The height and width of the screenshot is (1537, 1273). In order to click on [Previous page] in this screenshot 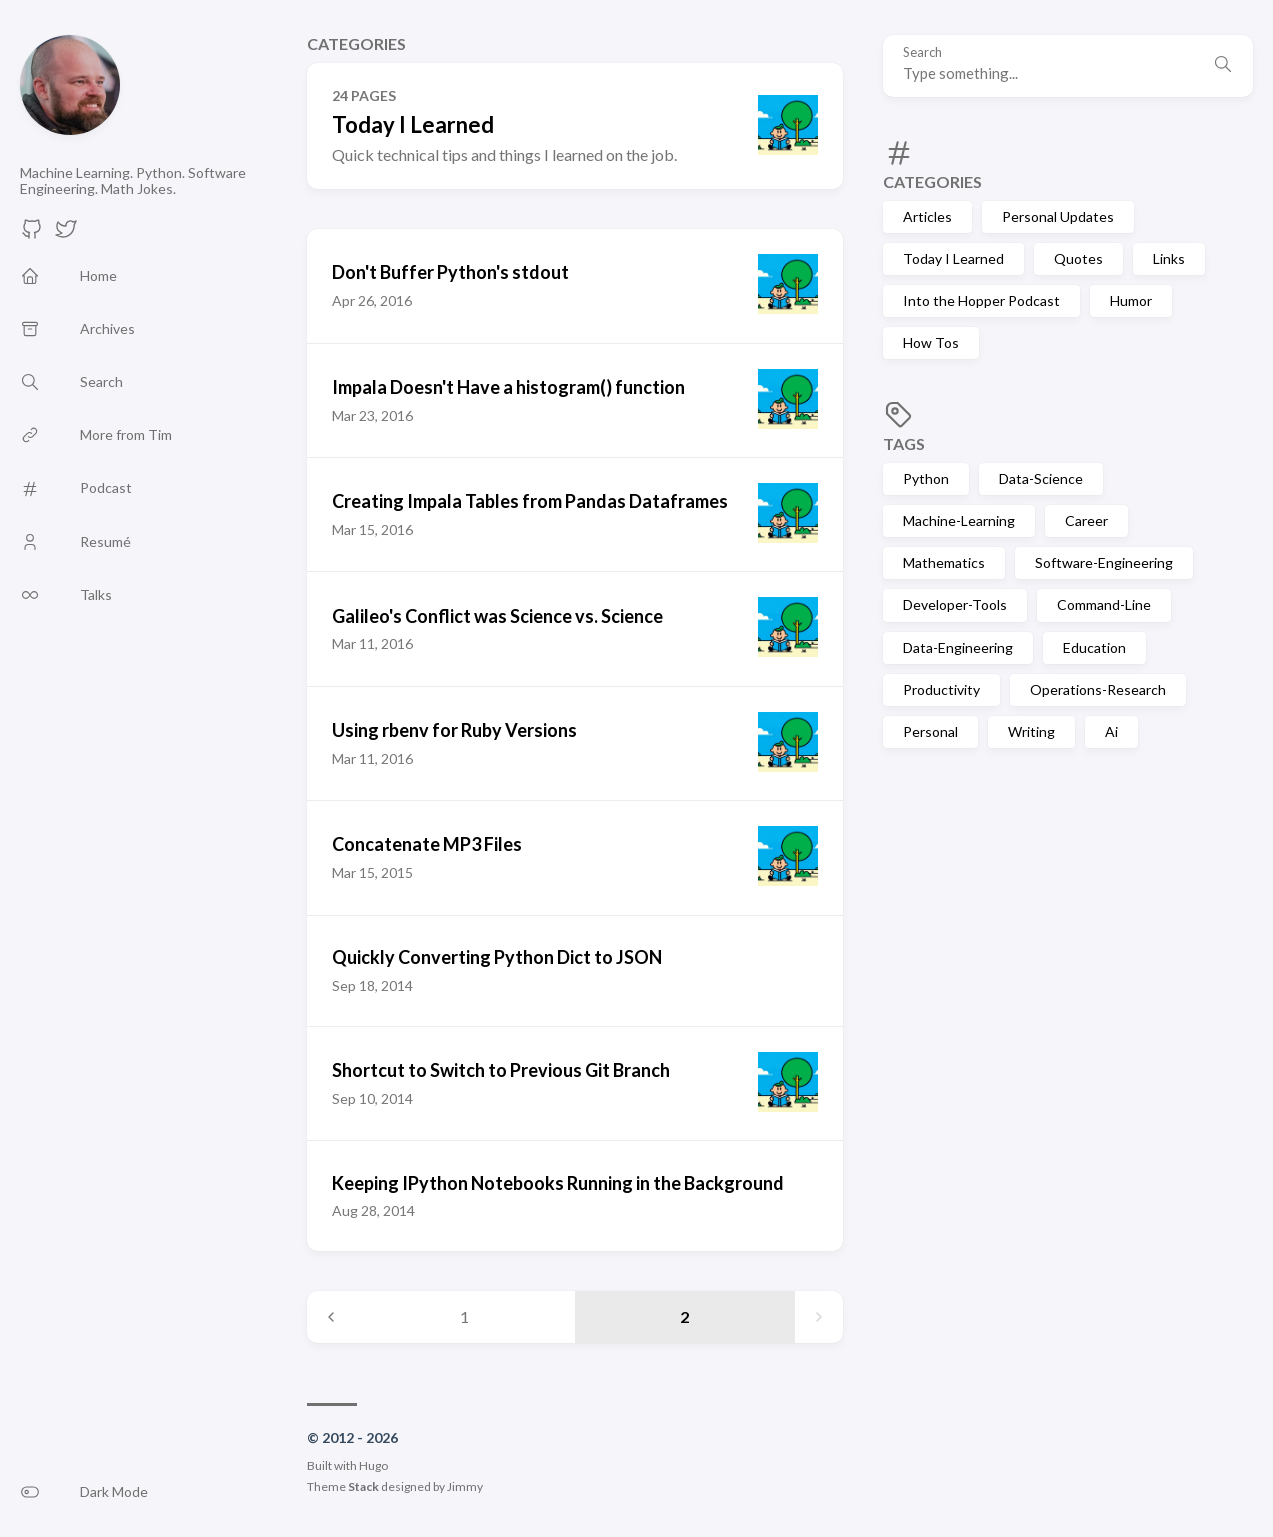, I will do `click(331, 1317)`.